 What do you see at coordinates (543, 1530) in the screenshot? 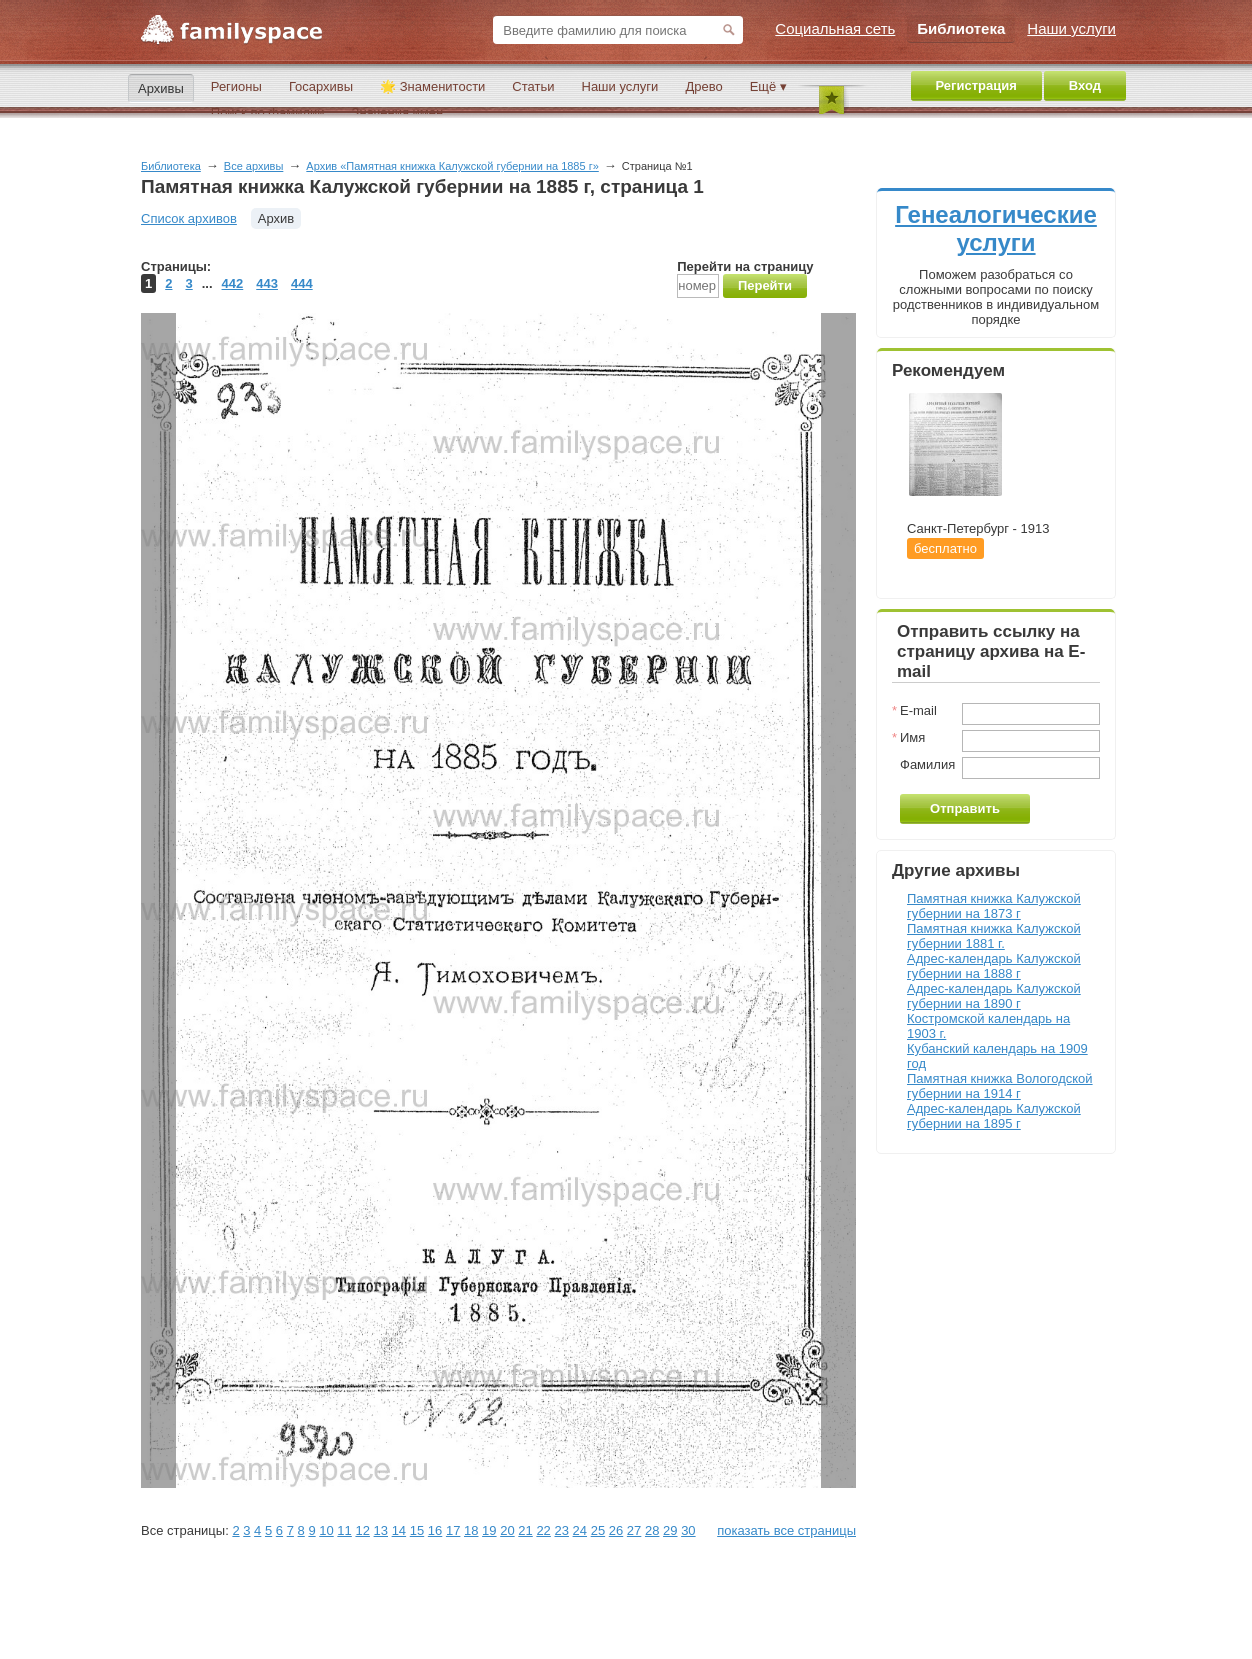
I see `22` at bounding box center [543, 1530].